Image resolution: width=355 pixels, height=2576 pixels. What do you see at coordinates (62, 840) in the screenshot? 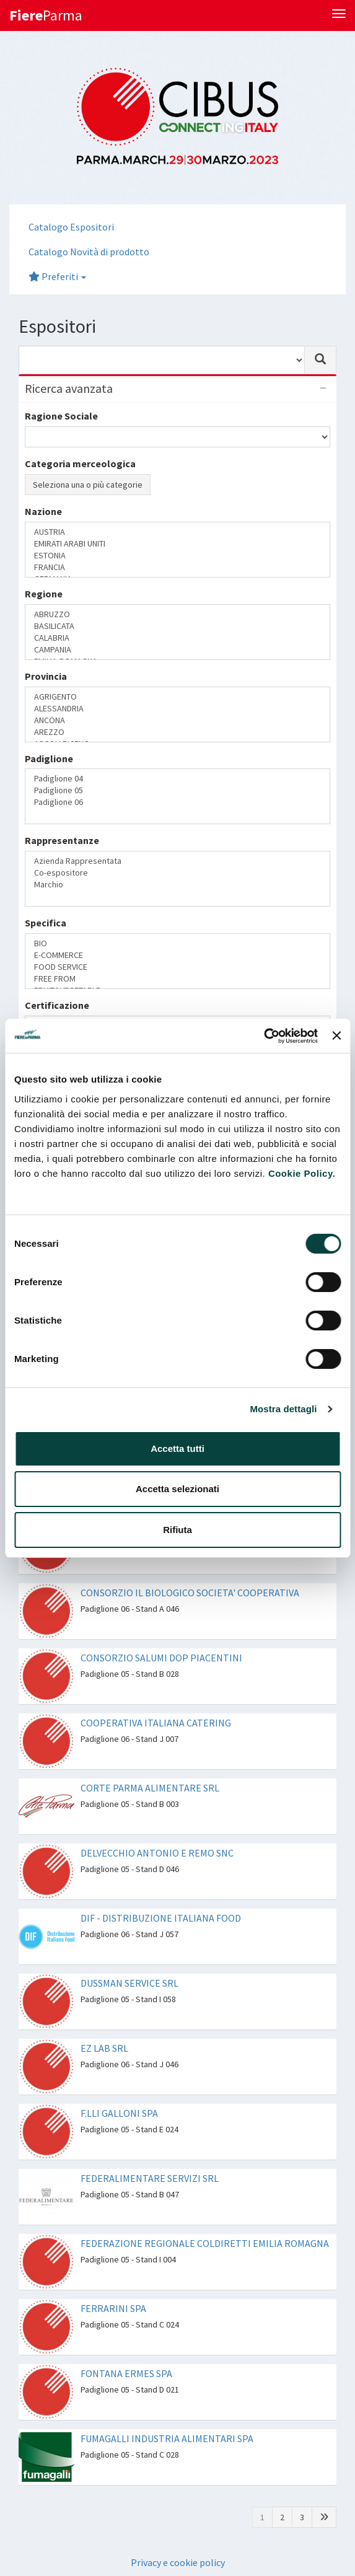
I see `Rappresentanze` at bounding box center [62, 840].